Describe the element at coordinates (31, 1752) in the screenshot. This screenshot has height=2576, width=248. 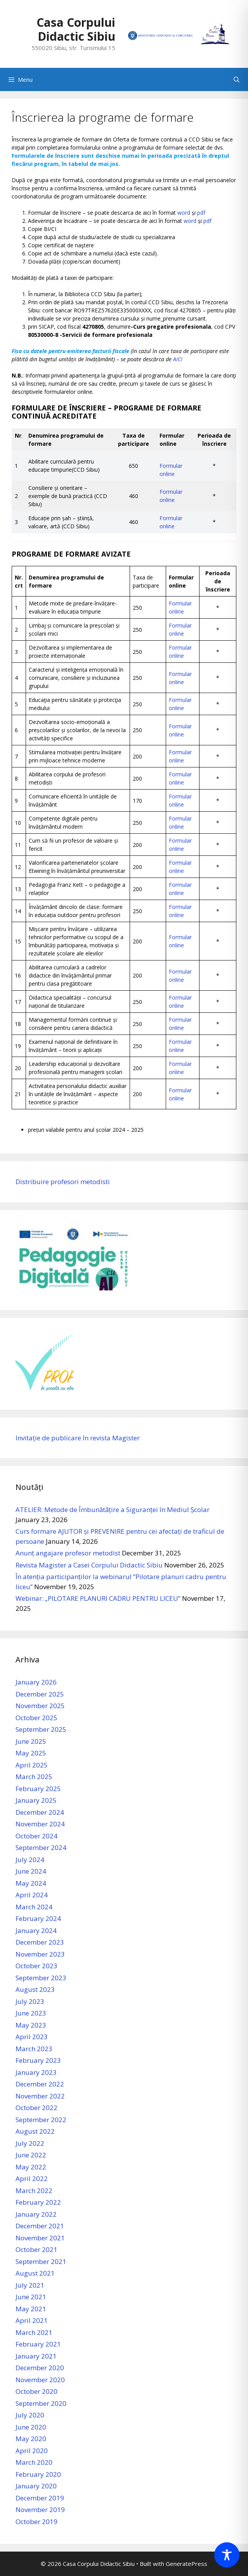
I see `May 2025` at that location.